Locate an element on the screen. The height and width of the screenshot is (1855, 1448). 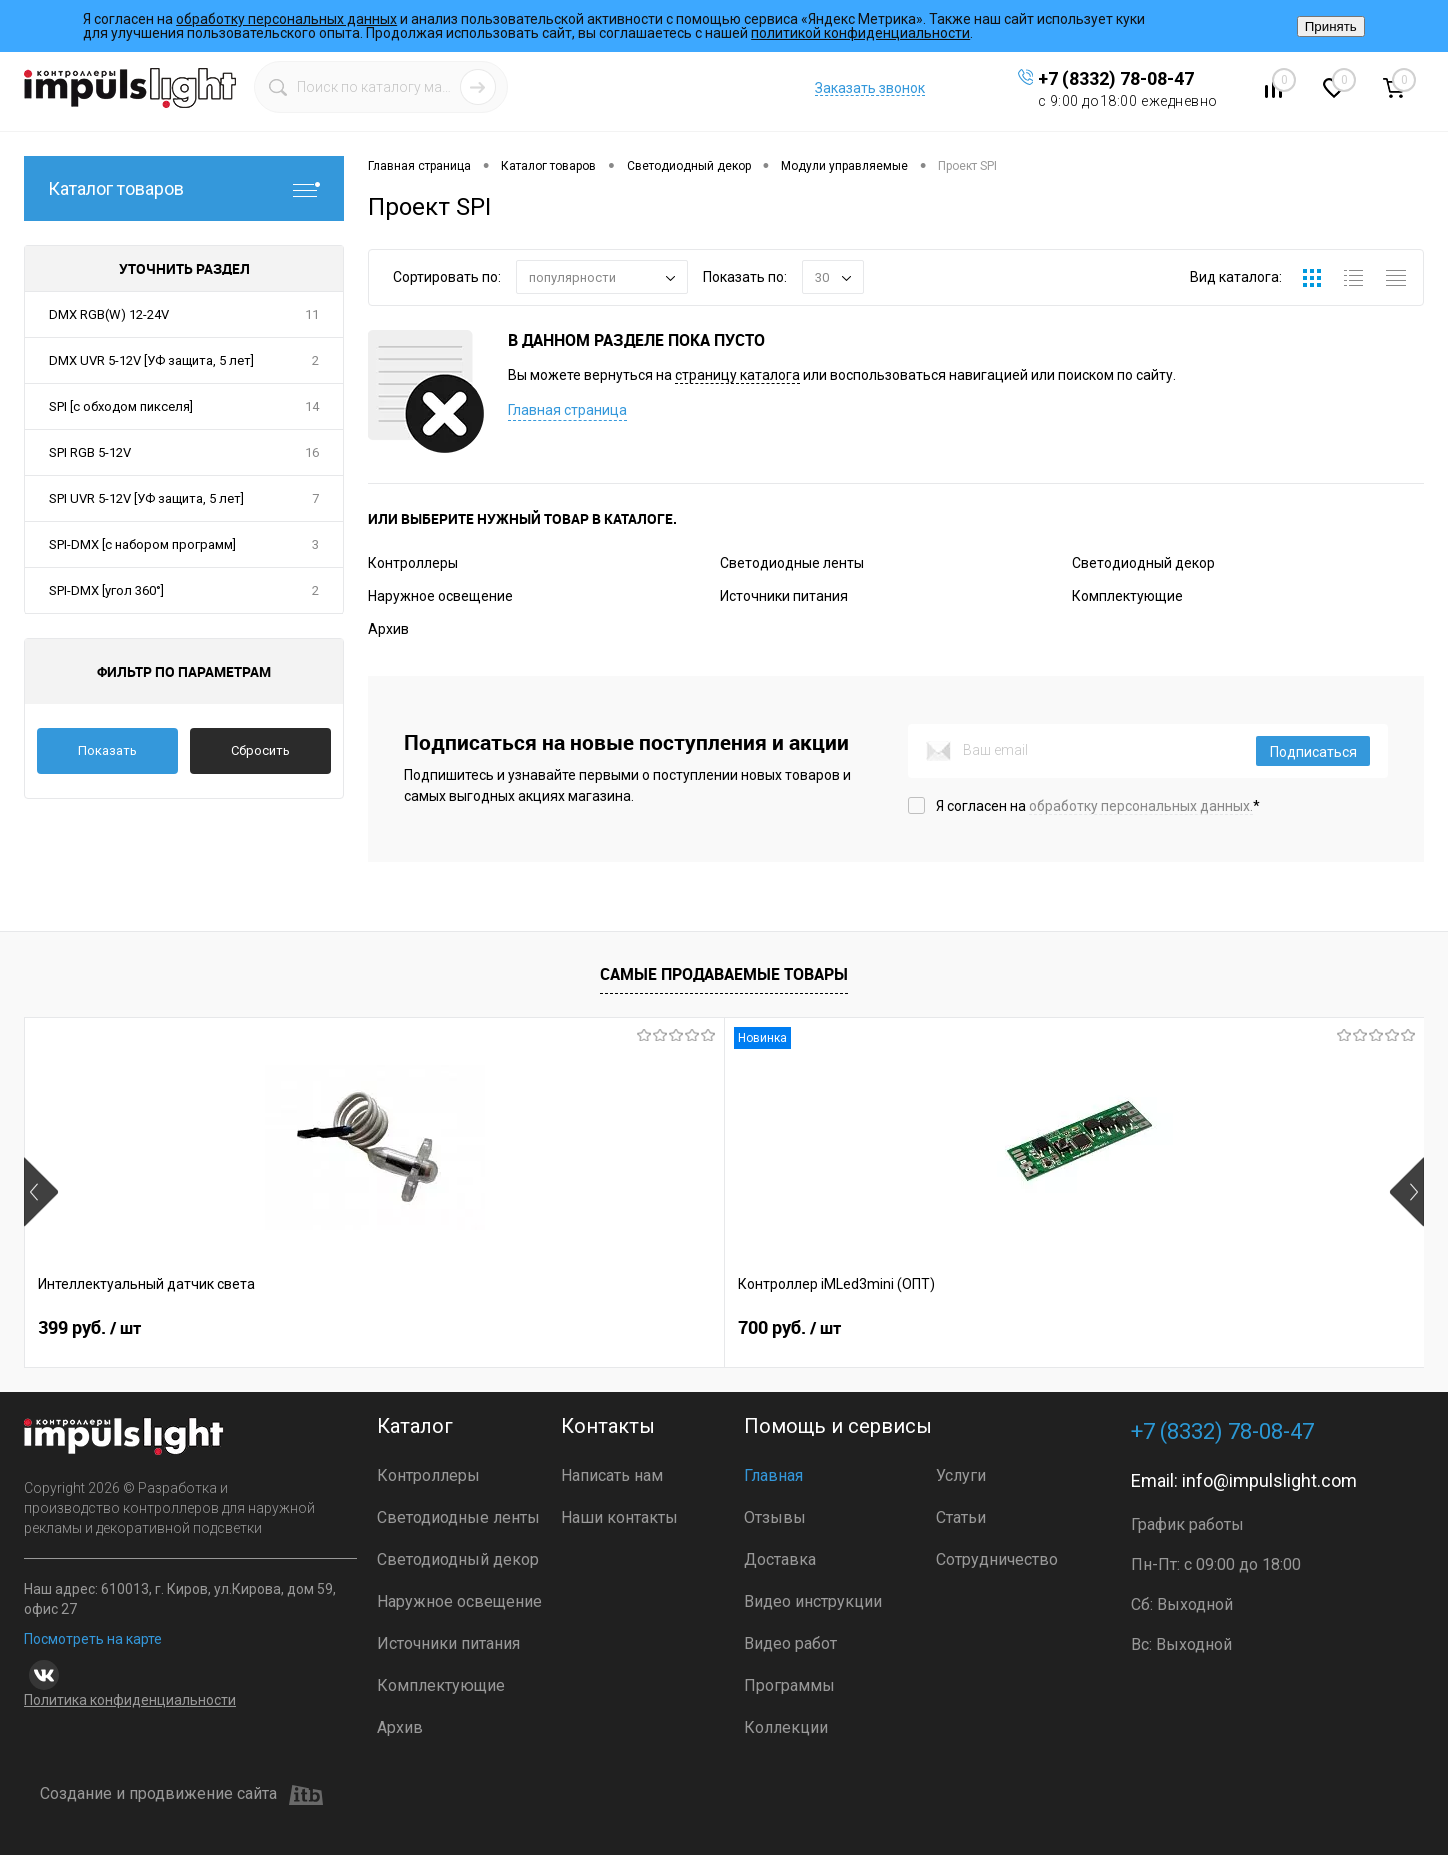
Сбросить is located at coordinates (260, 750).